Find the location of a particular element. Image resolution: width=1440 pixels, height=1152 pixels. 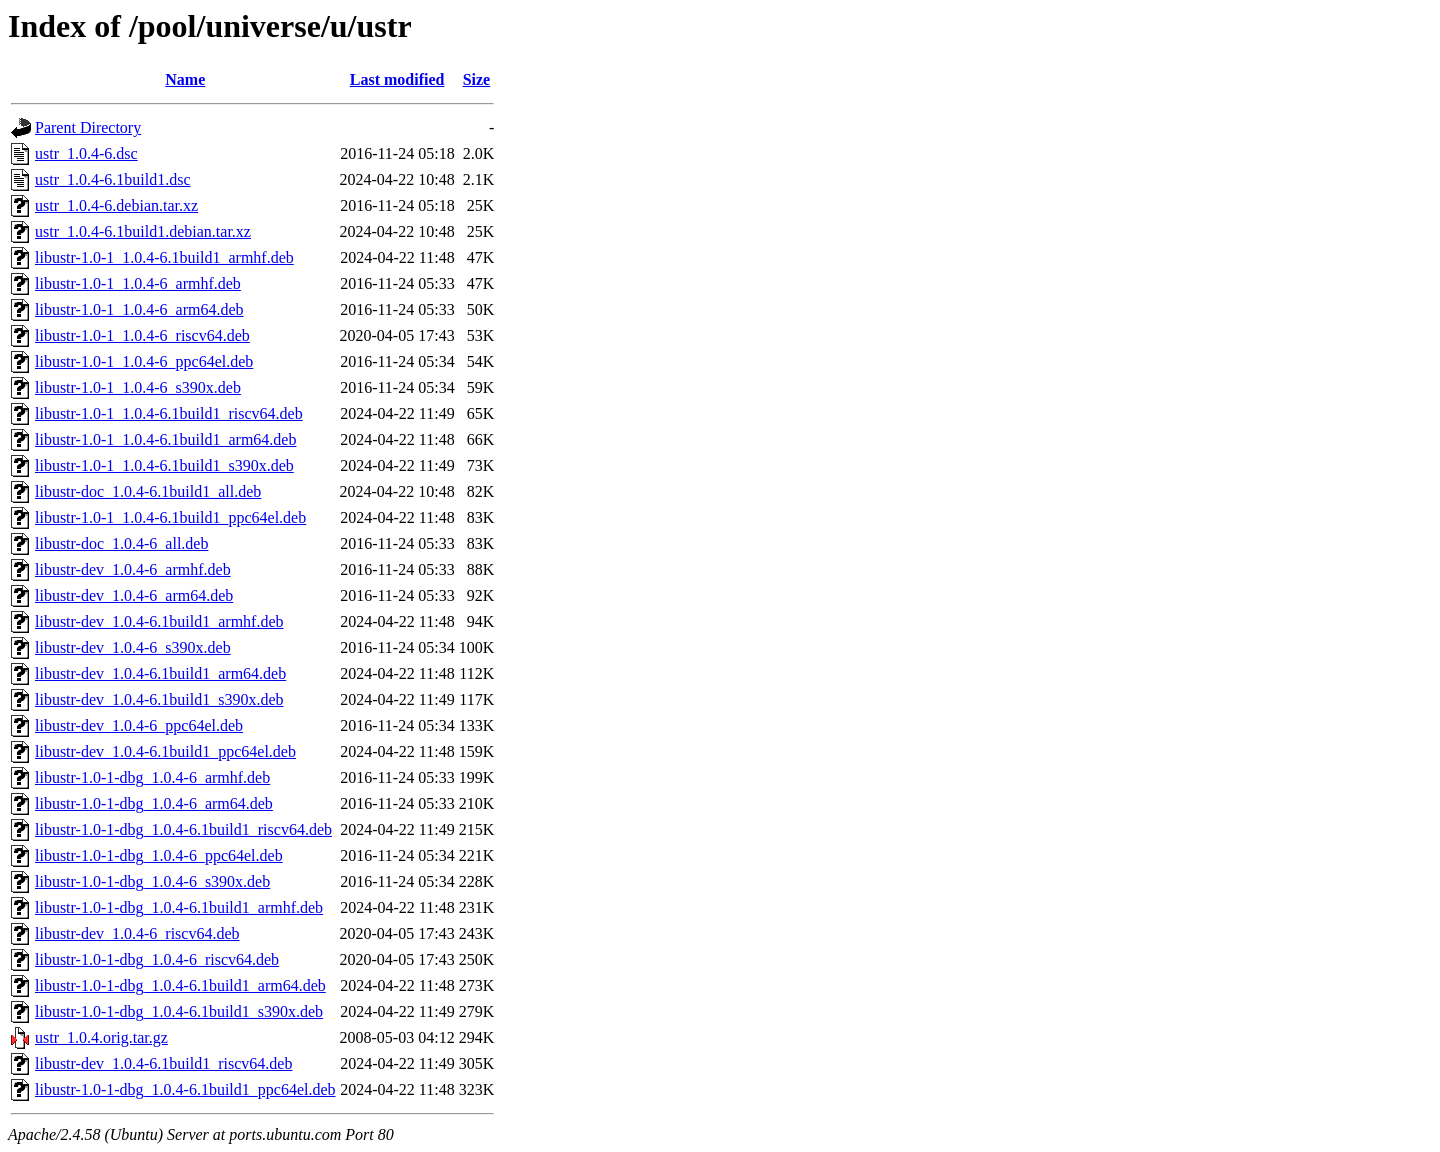

ustr_1.0.4-6.dsc is located at coordinates (86, 153).